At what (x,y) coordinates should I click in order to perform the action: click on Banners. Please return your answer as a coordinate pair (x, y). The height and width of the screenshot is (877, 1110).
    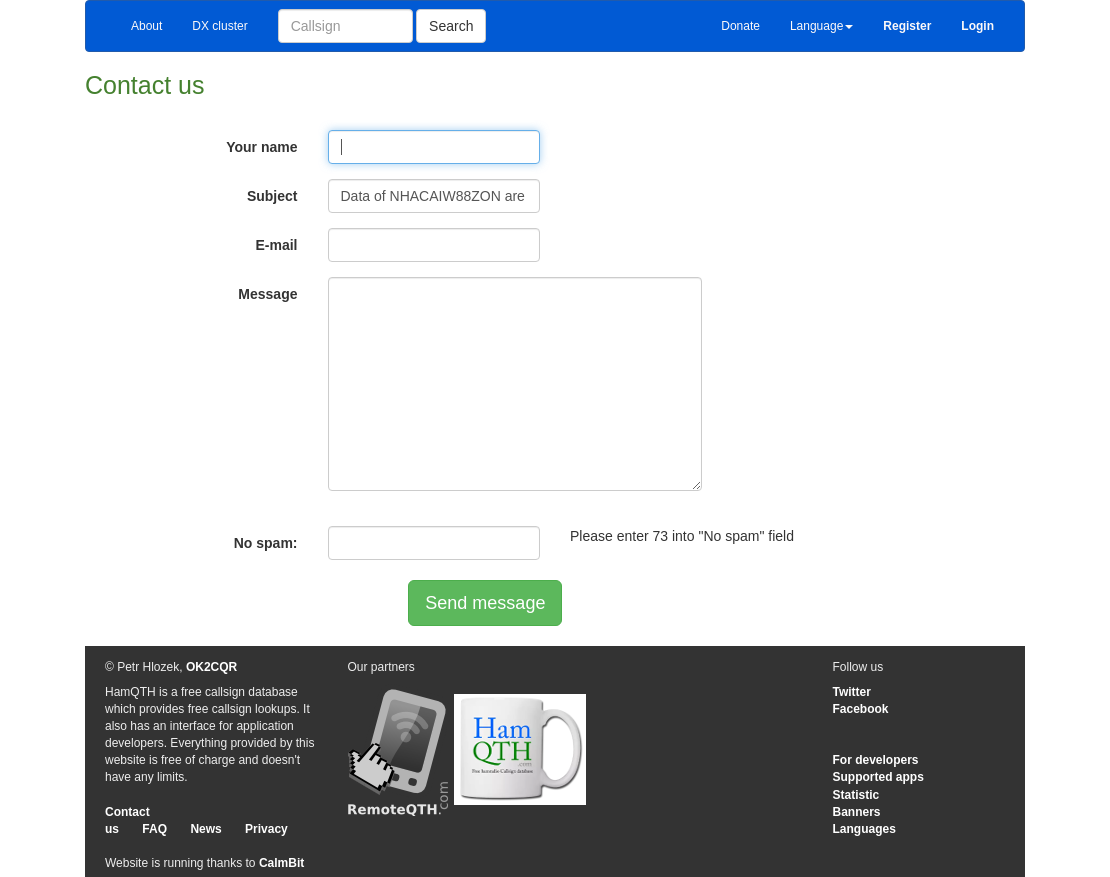
    Looking at the image, I should click on (857, 812).